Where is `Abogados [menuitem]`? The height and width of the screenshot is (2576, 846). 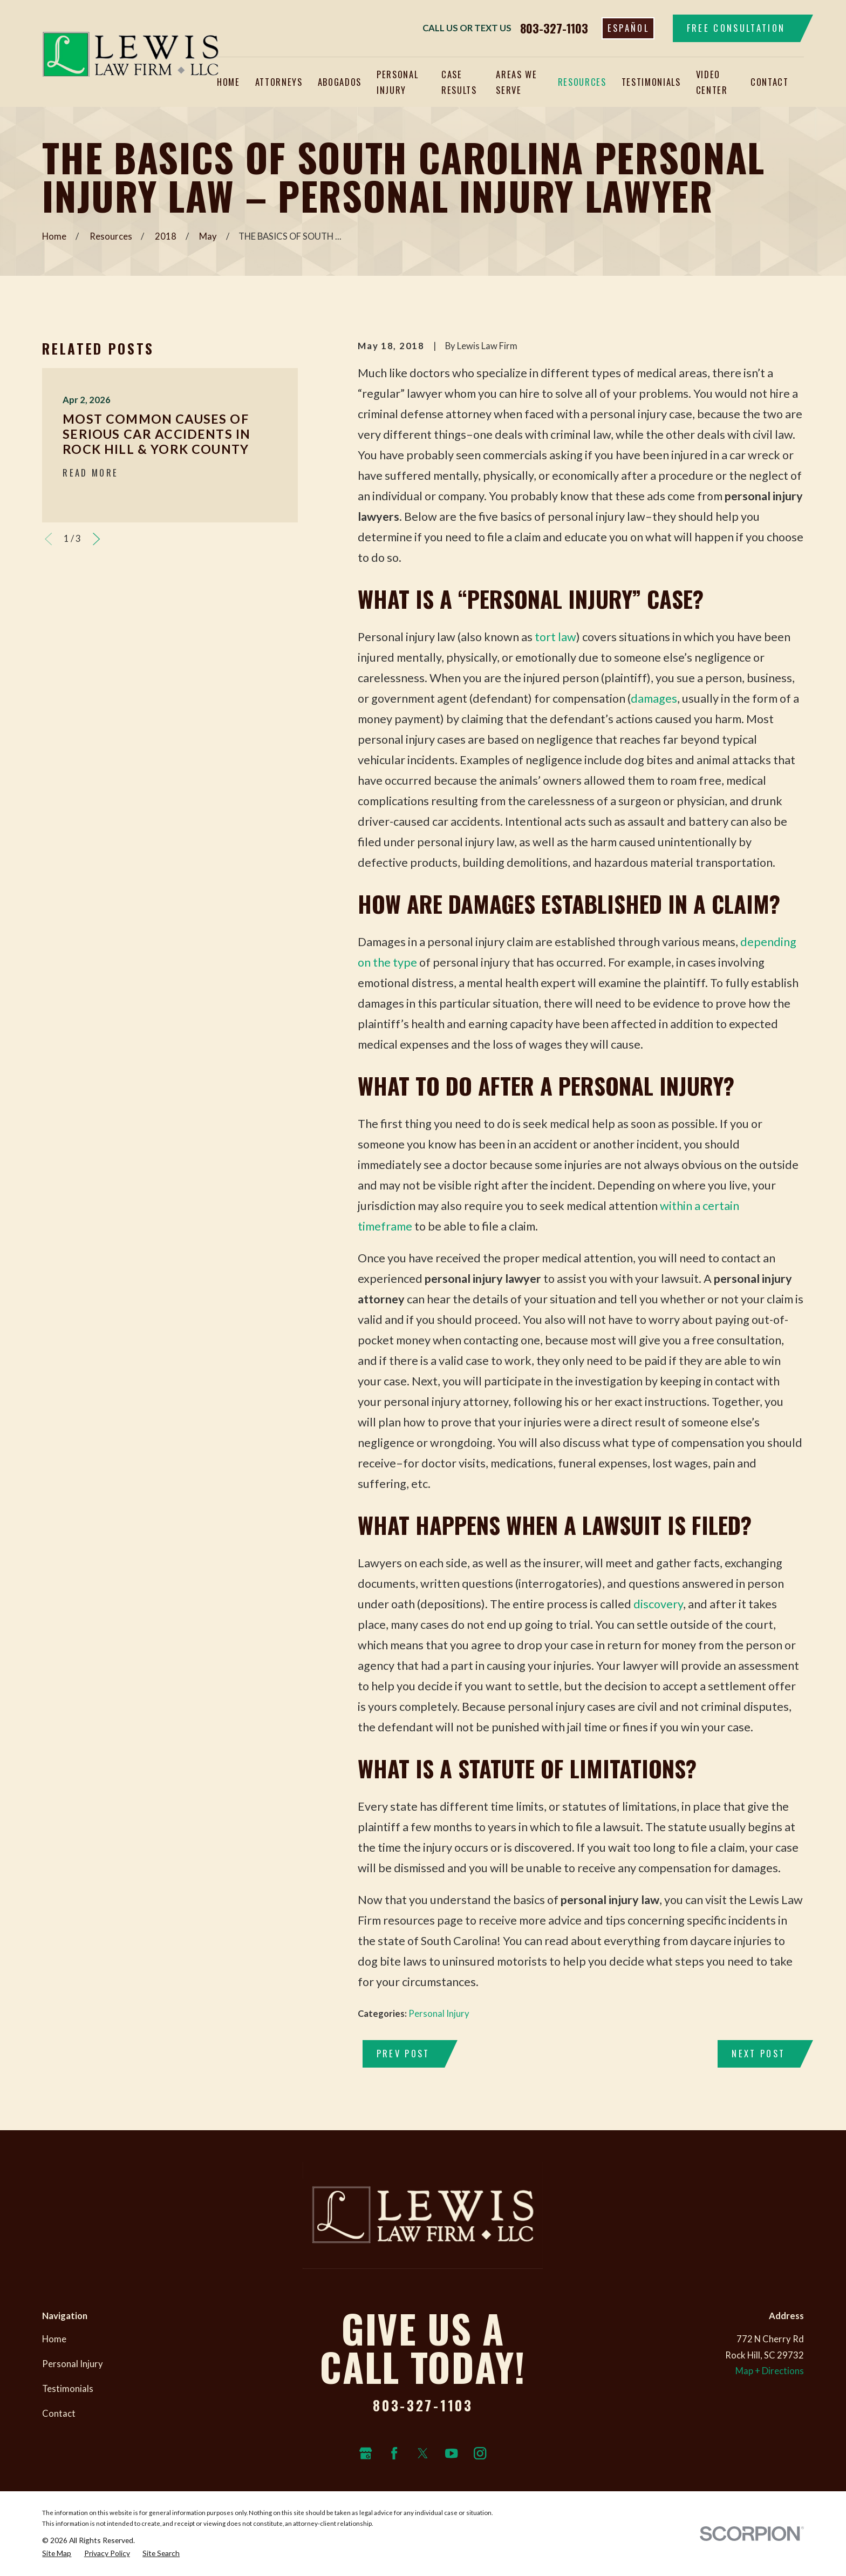
Abogados [menuitem] is located at coordinates (339, 82).